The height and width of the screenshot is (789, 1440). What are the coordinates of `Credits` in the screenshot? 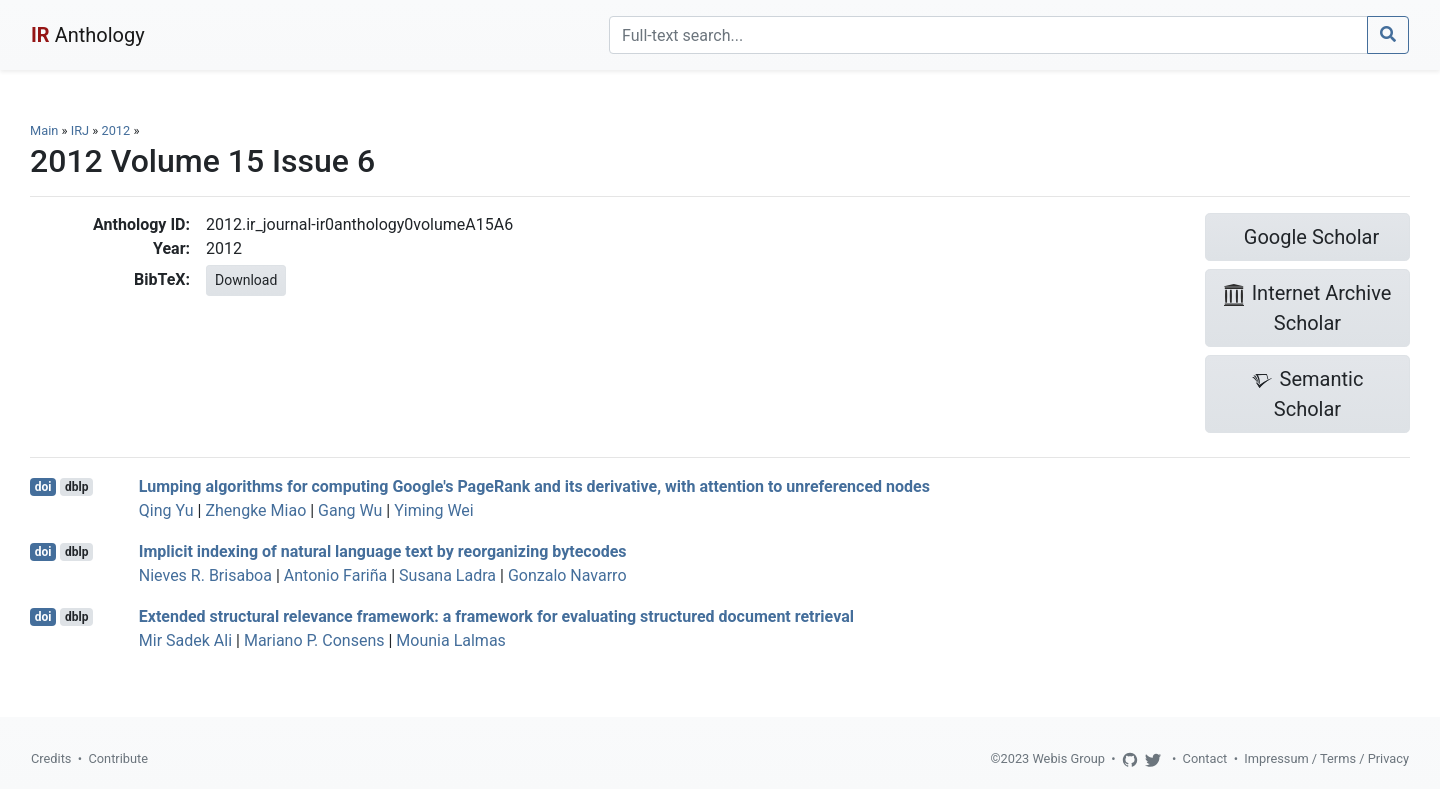 It's located at (51, 758).